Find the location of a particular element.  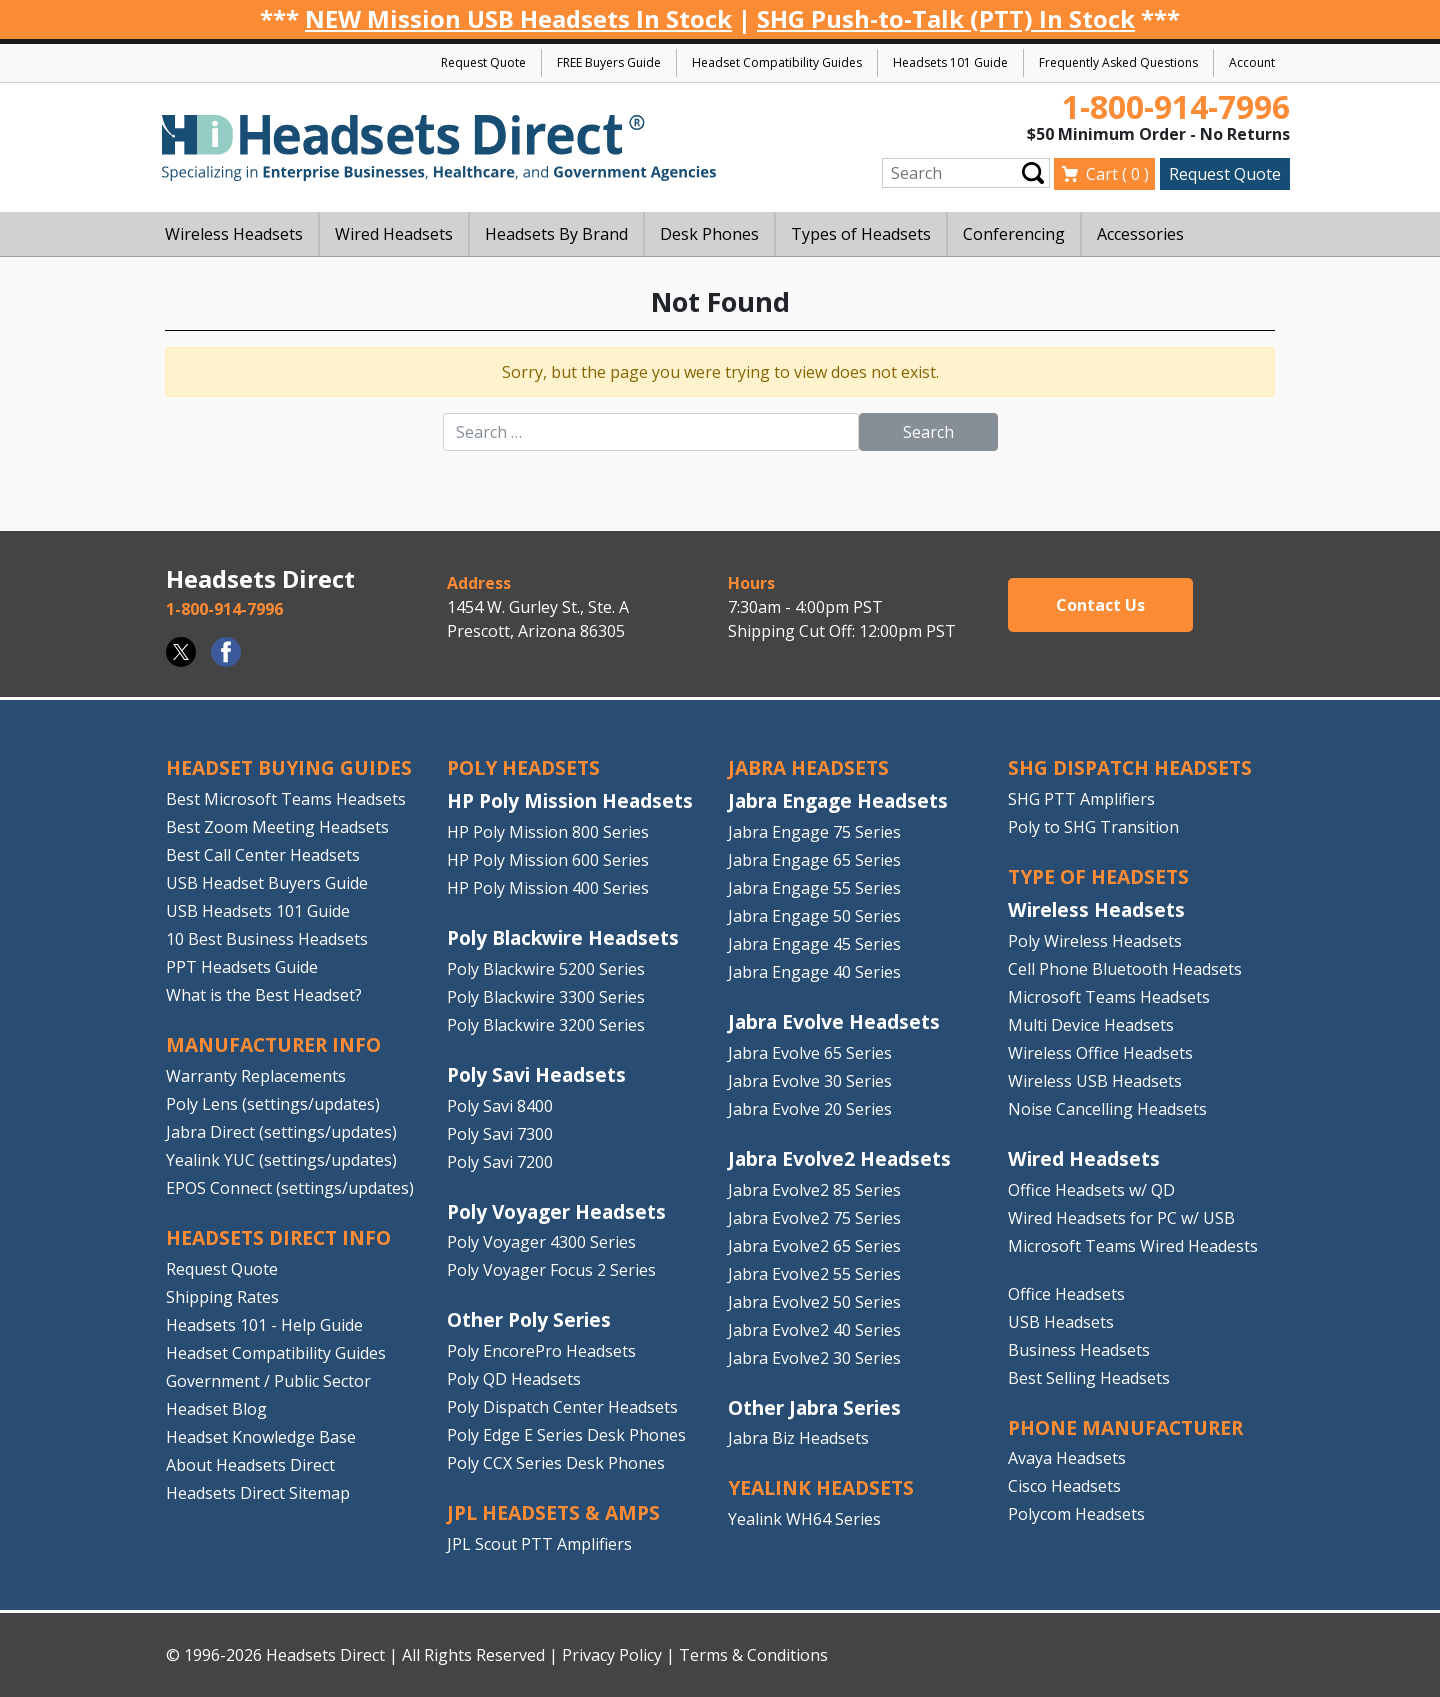

Cell Phone Bluetooth Headsets is located at coordinates (1125, 969).